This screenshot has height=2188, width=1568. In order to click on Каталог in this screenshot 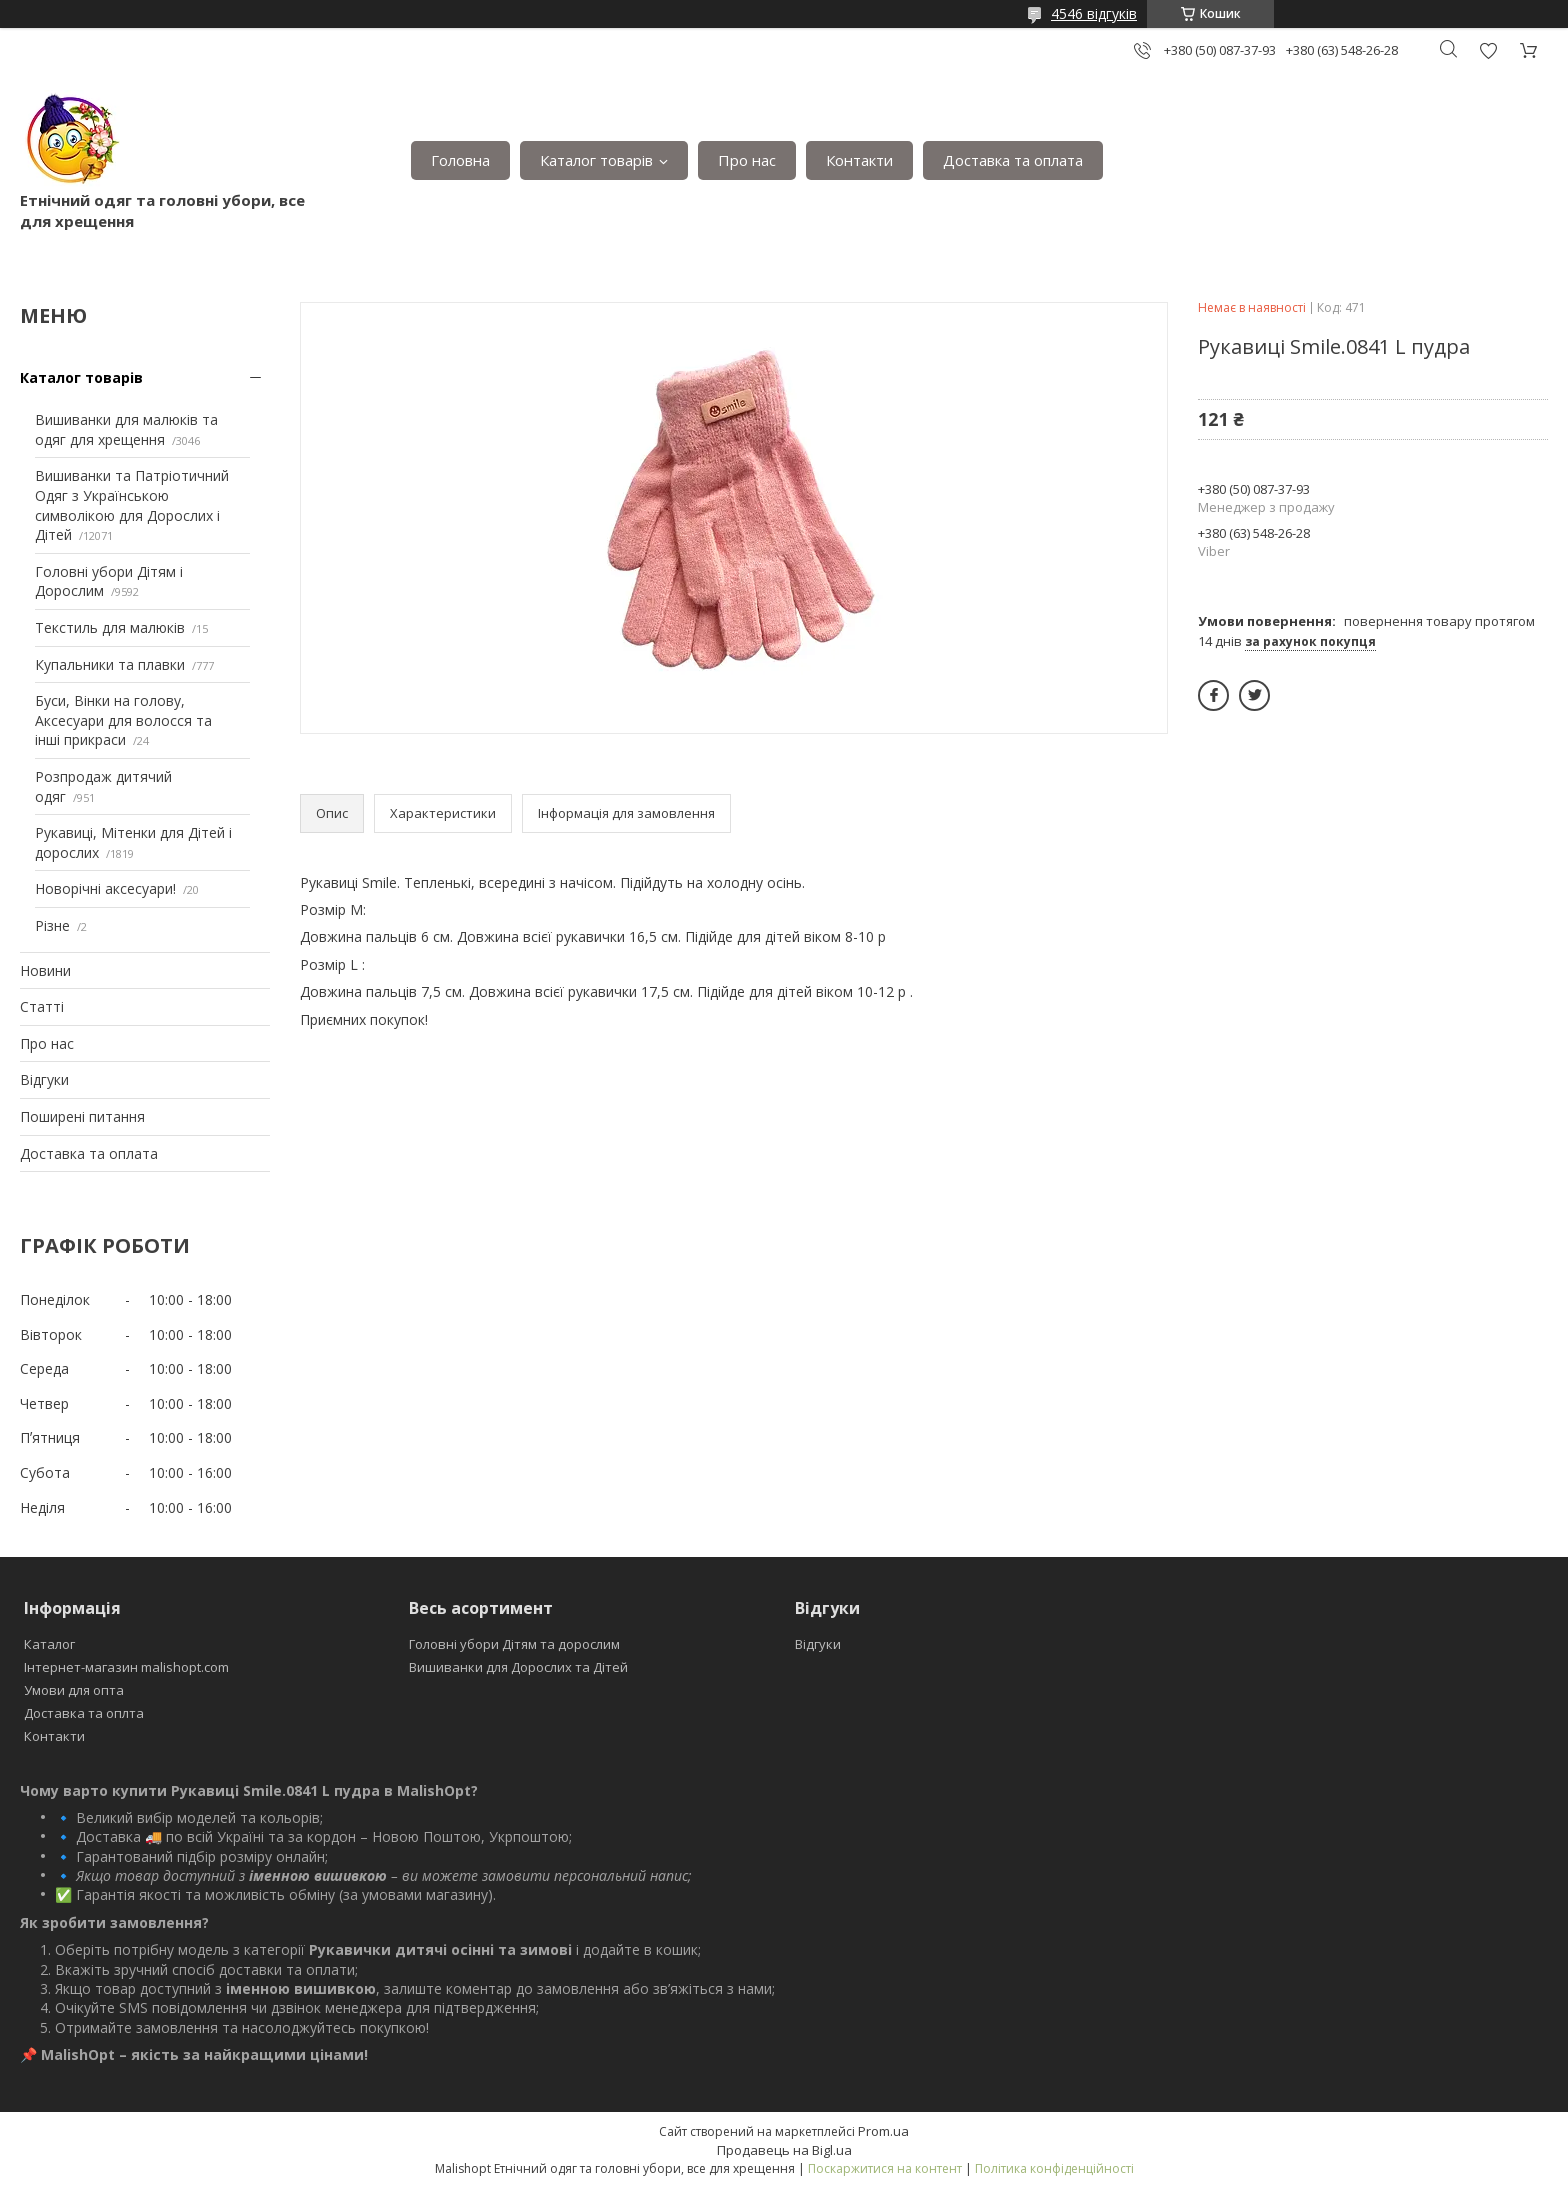, I will do `click(49, 1644)`.